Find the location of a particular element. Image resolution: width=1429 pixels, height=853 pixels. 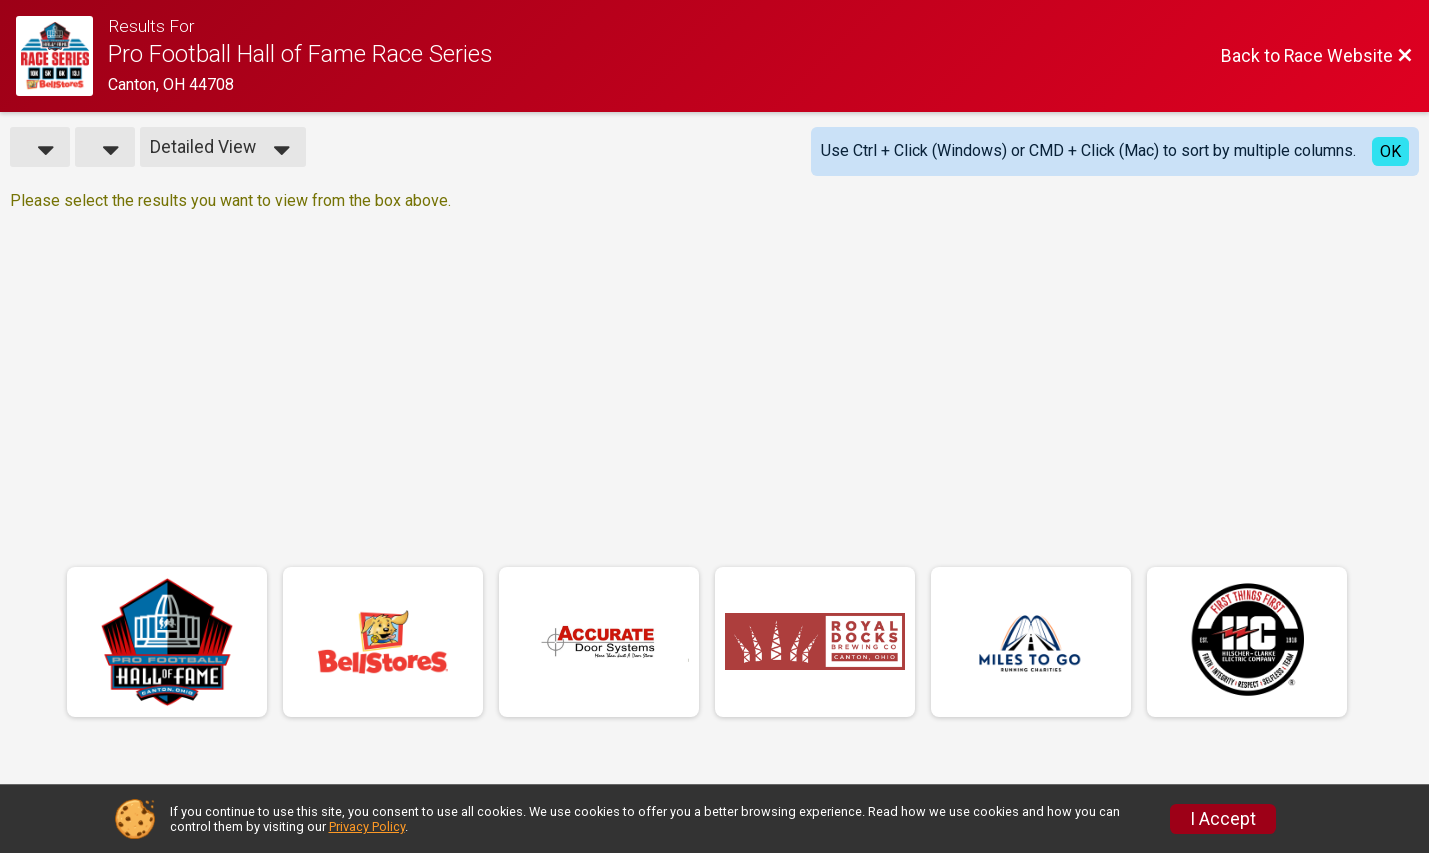

[Race Website] is located at coordinates (62, 56).